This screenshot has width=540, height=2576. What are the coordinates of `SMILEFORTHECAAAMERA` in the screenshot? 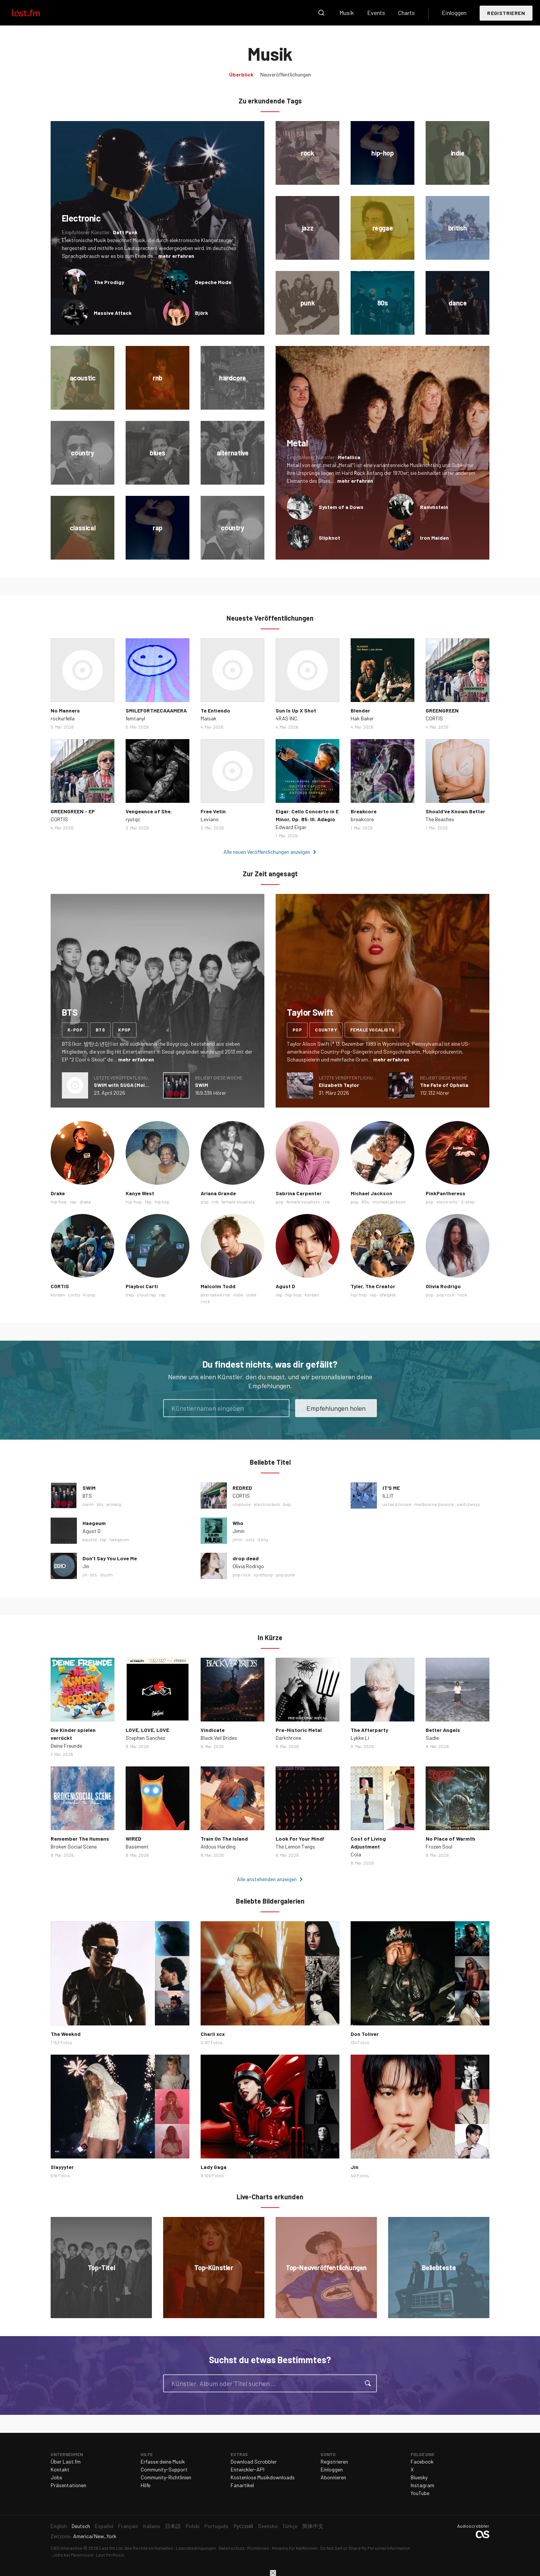 It's located at (156, 710).